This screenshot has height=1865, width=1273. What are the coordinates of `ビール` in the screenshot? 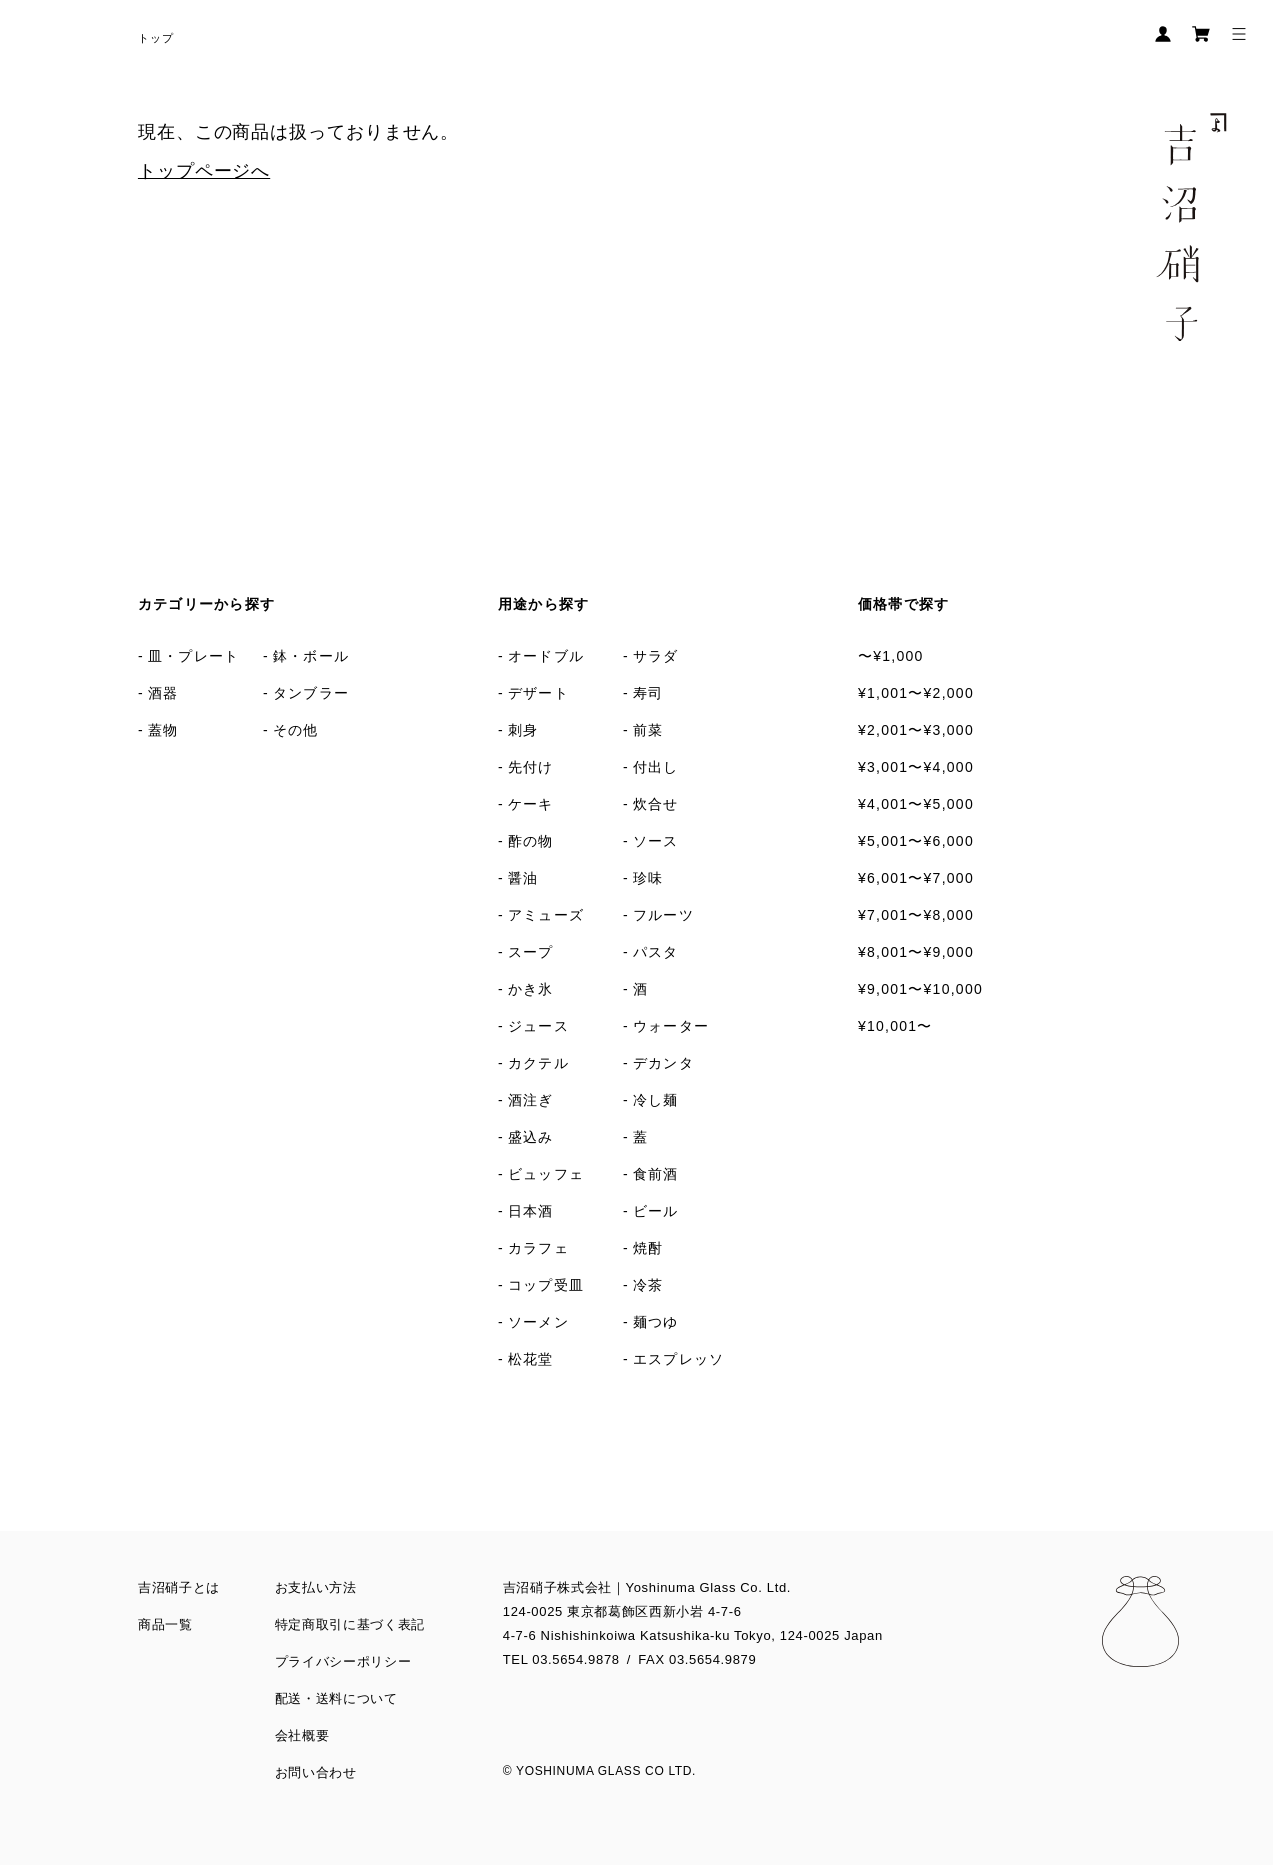 It's located at (656, 1211).